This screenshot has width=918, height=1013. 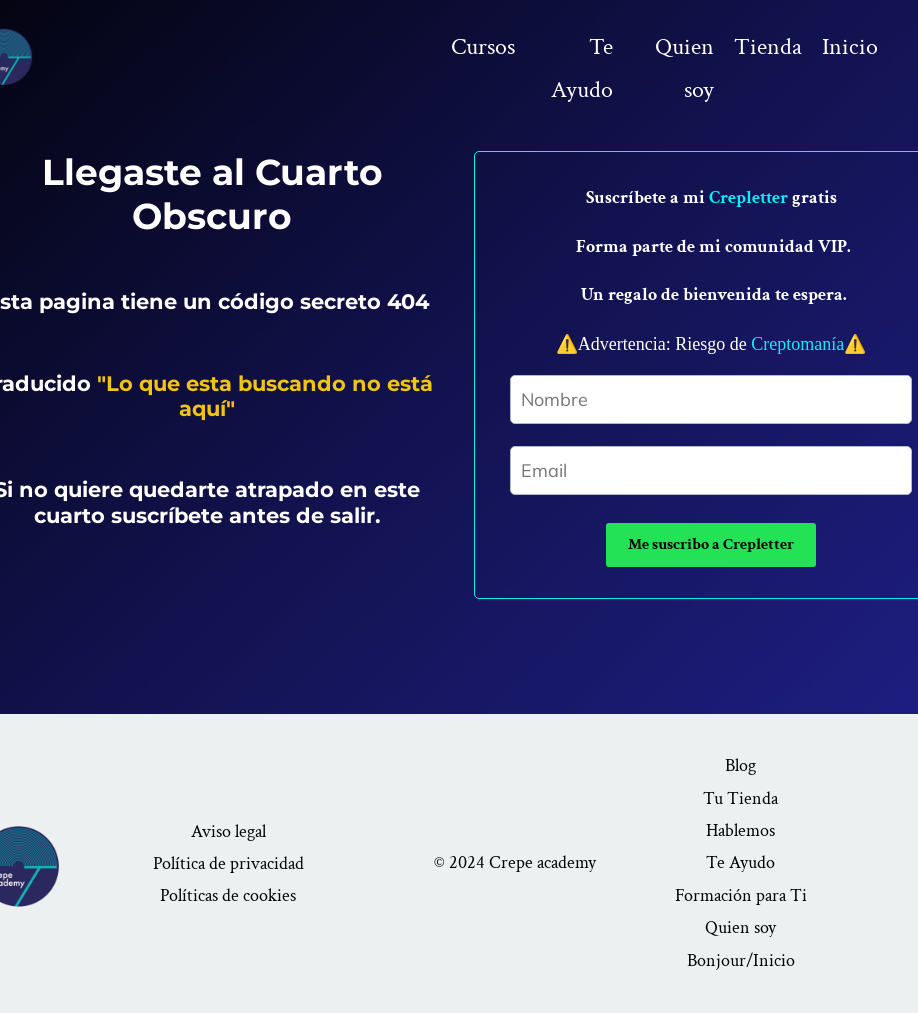 What do you see at coordinates (740, 765) in the screenshot?
I see `Blog` at bounding box center [740, 765].